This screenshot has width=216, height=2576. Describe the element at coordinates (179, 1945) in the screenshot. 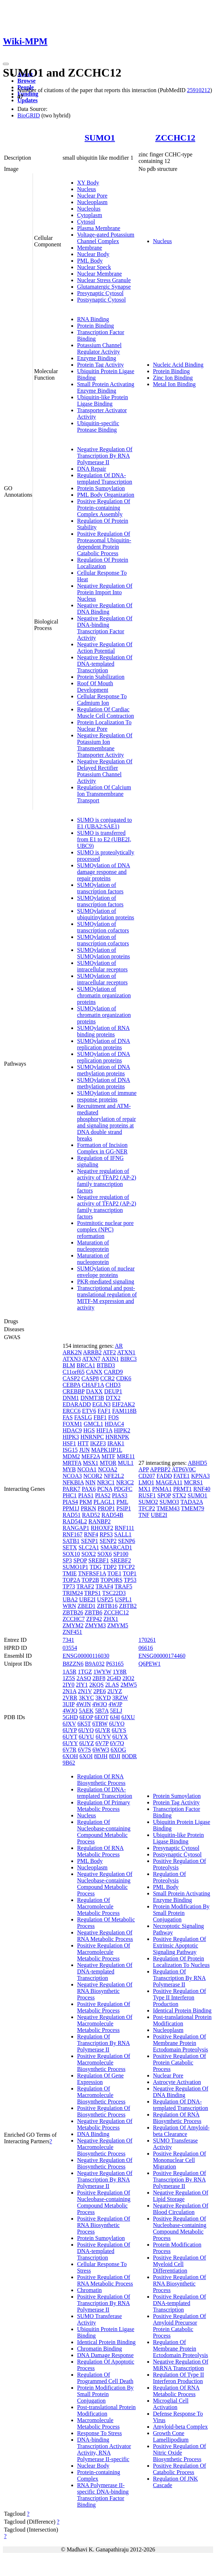

I see `Positive Regulation Of Extrinsic Apoptotic Signaling Pathway` at that location.